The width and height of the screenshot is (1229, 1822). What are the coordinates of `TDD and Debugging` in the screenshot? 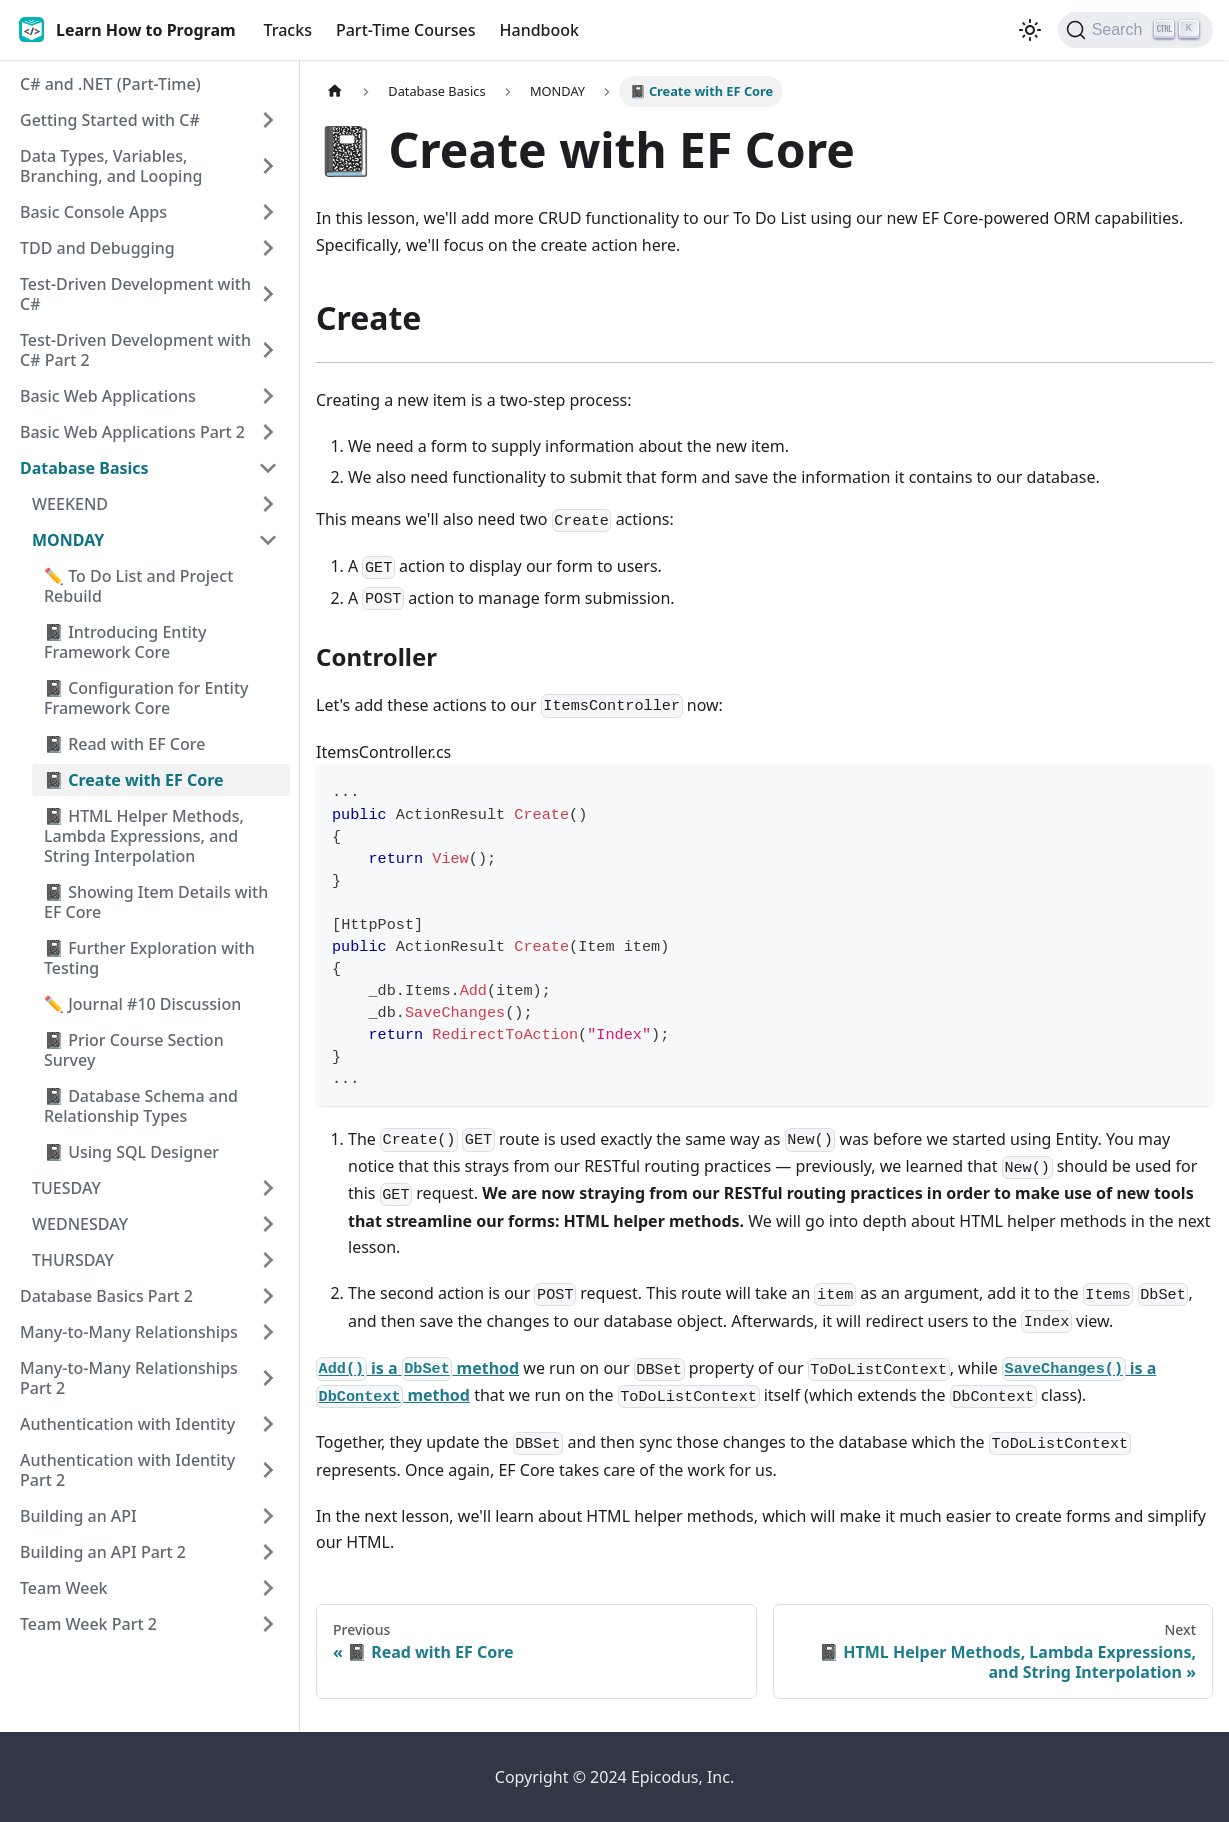 It's located at (97, 248).